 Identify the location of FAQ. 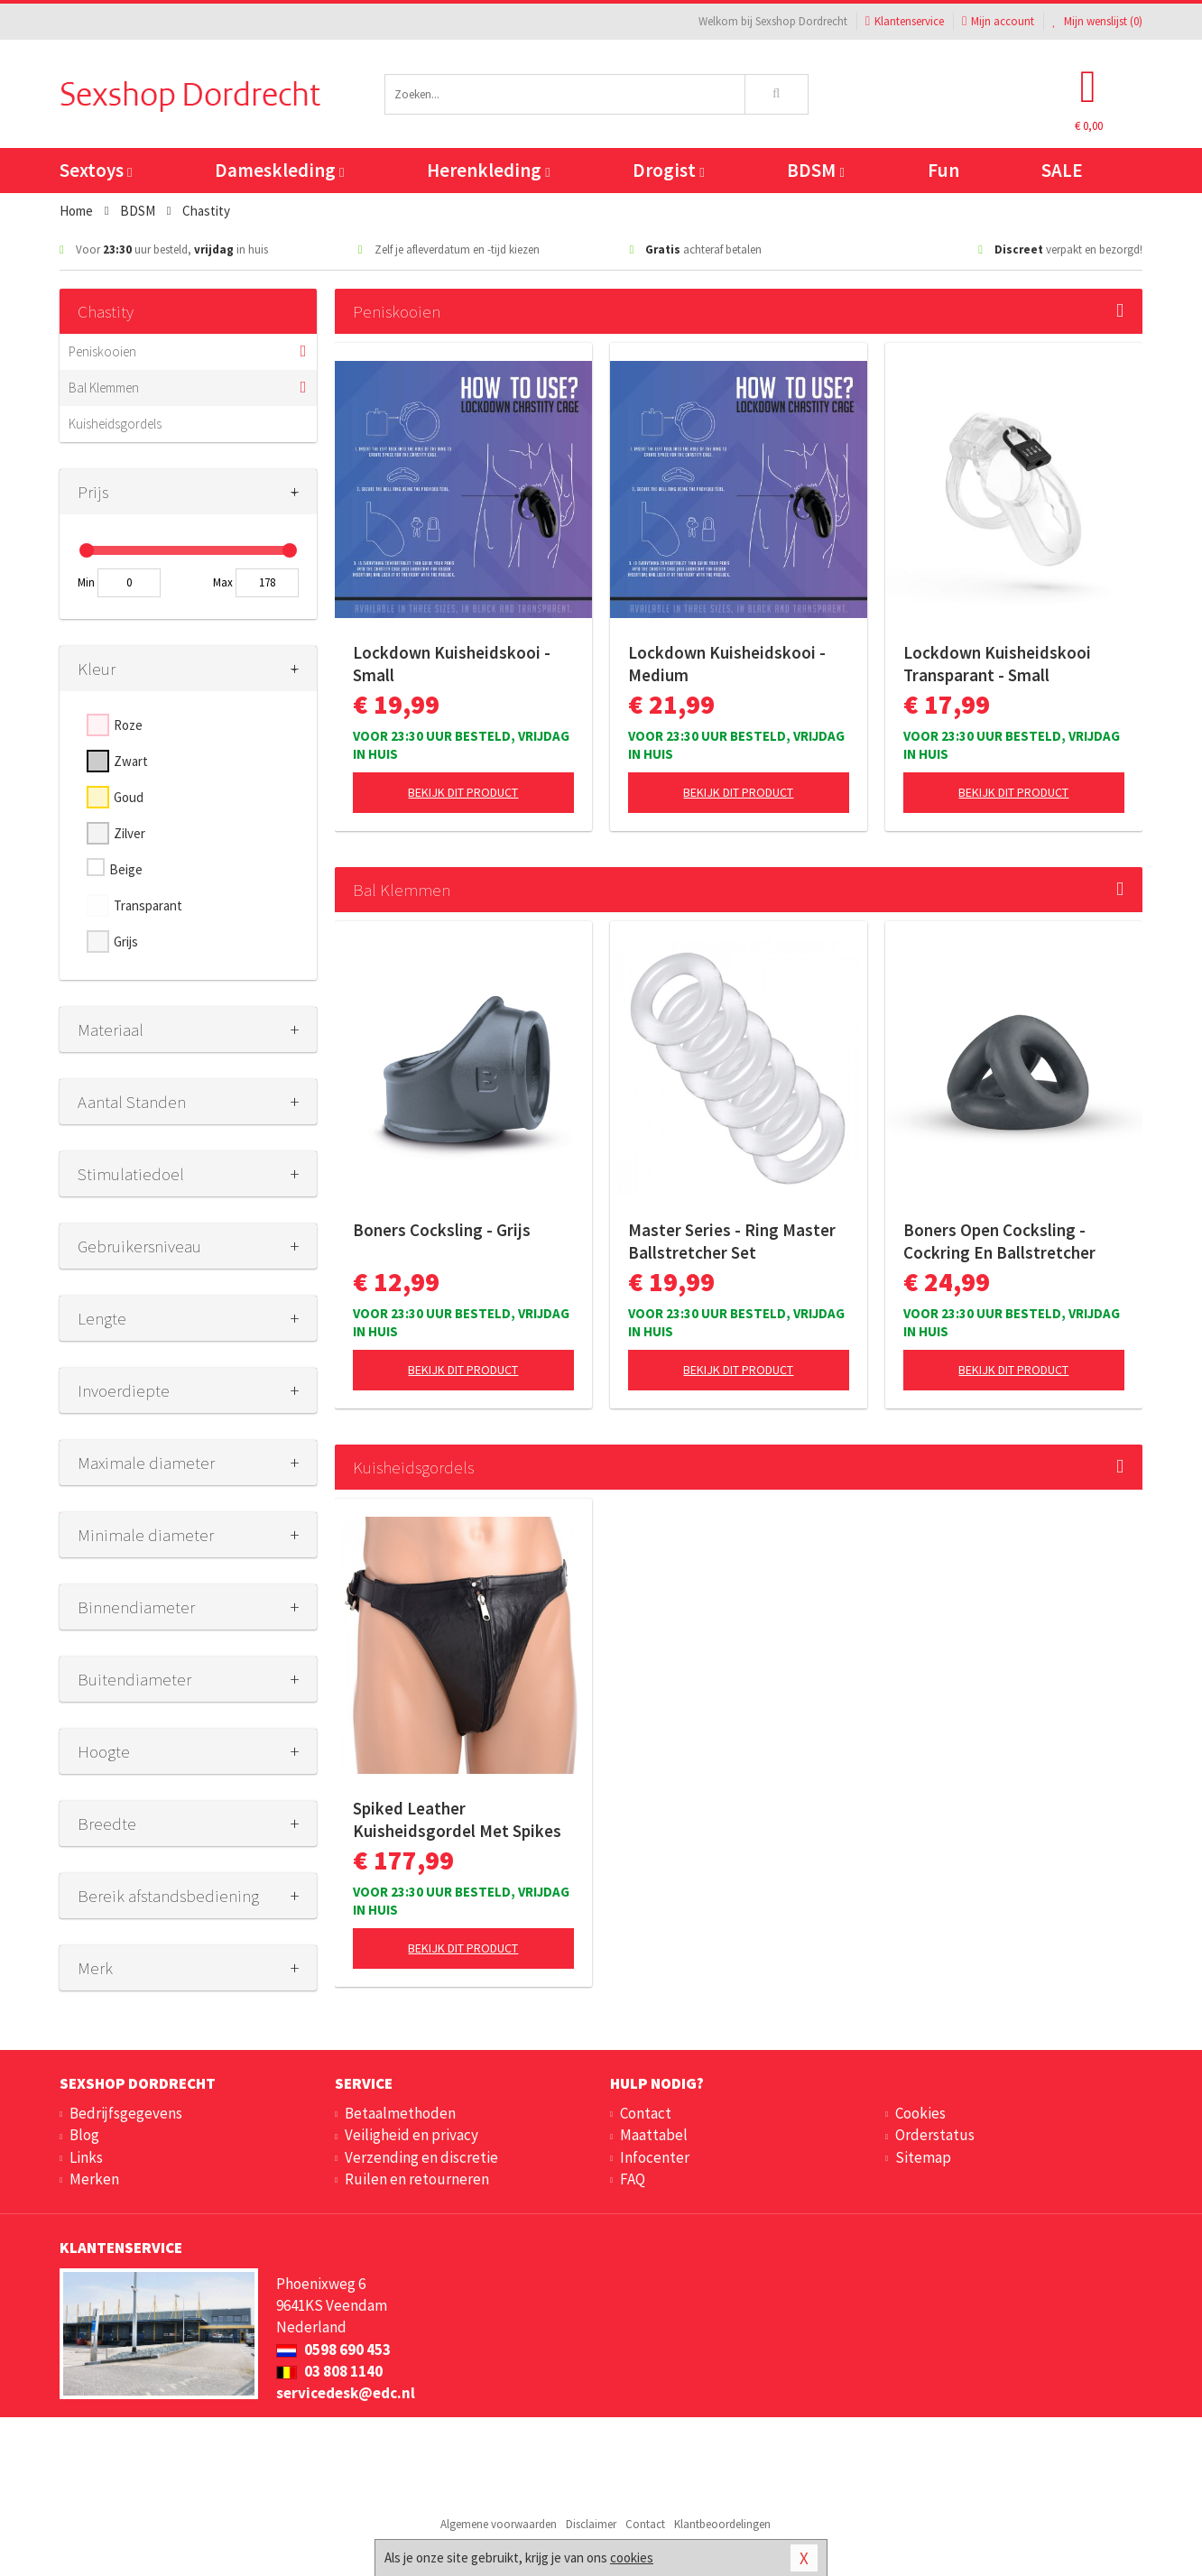
(632, 2179).